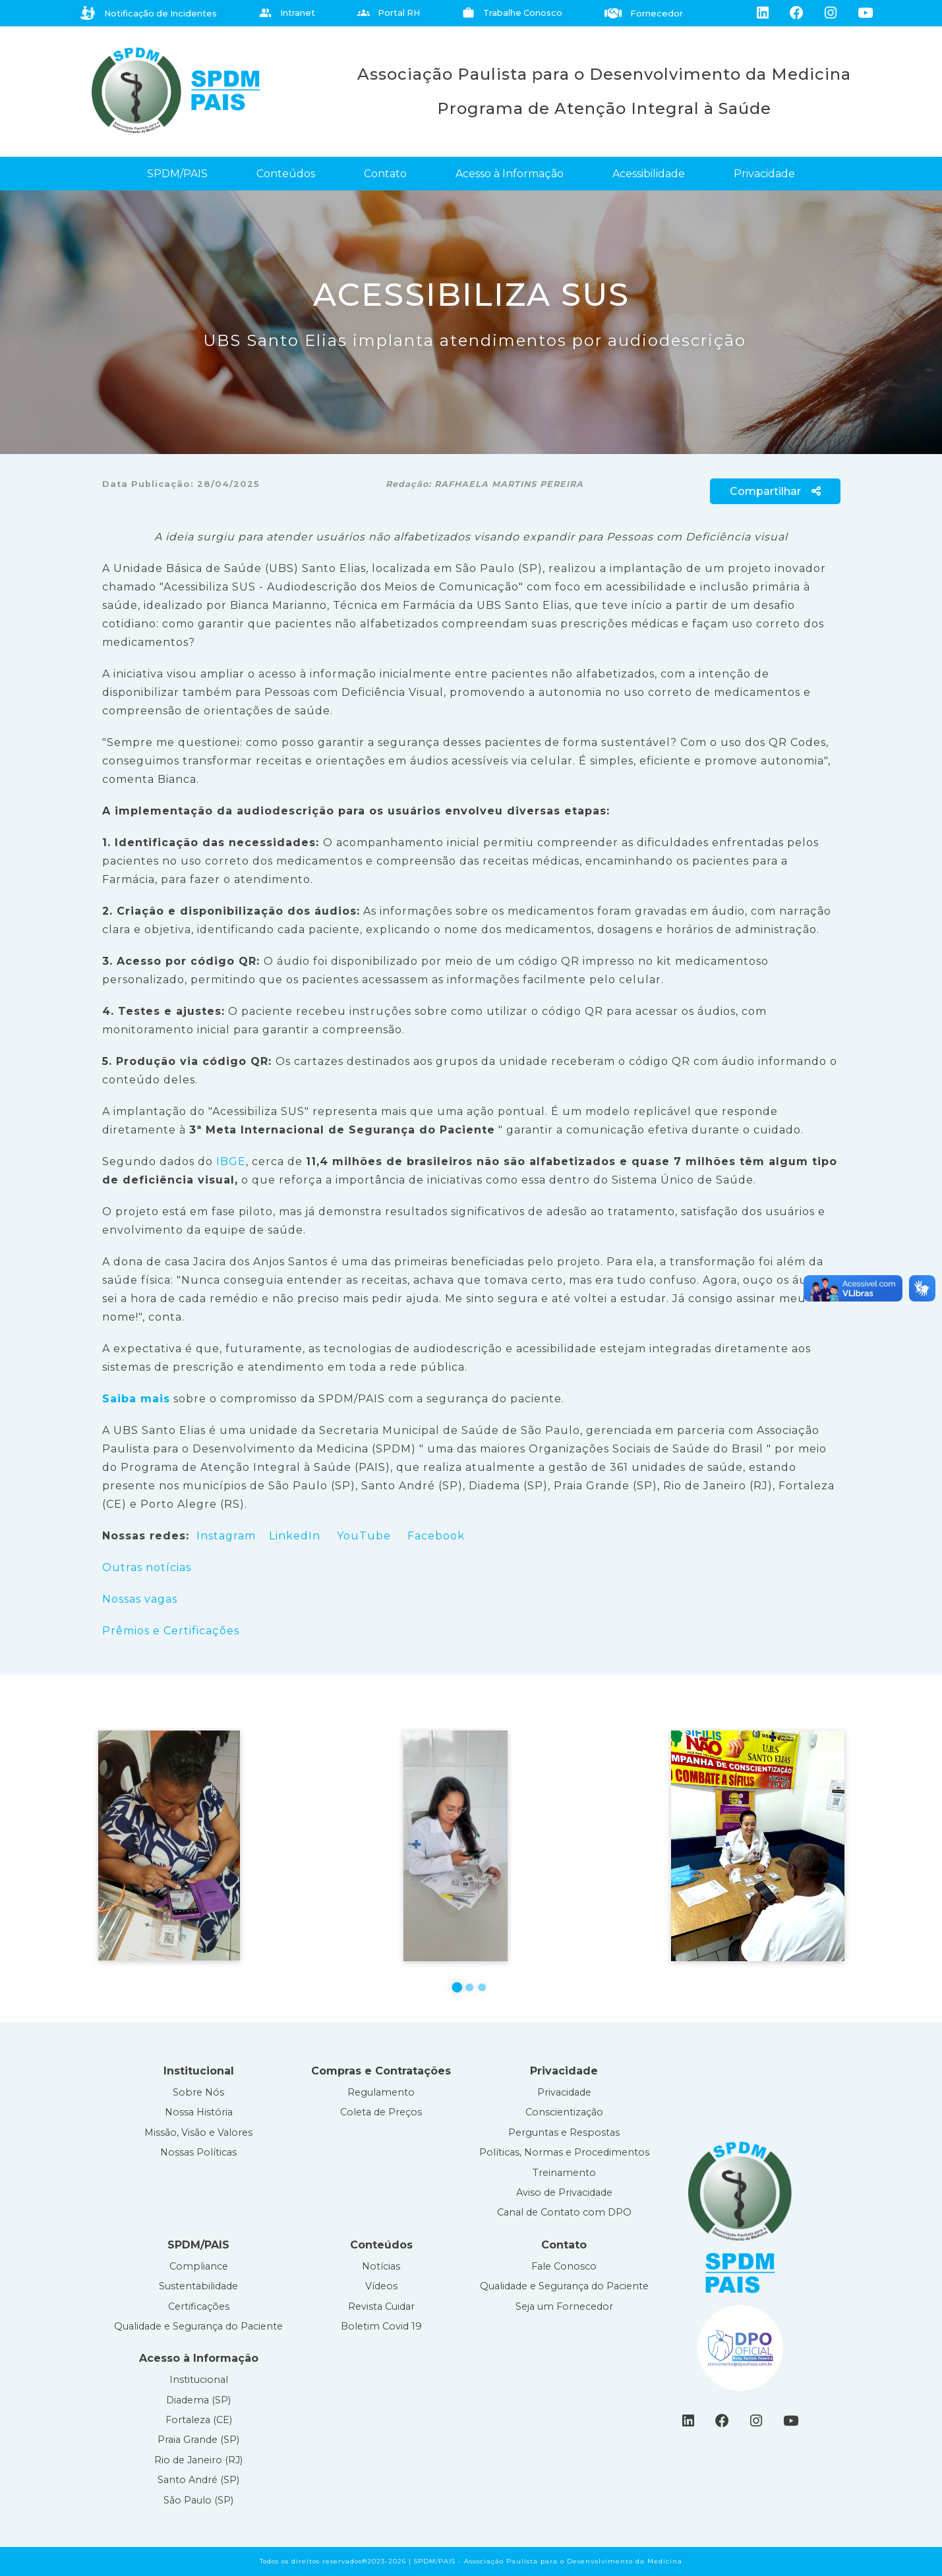 This screenshot has width=942, height=2576. What do you see at coordinates (198, 2500) in the screenshot?
I see `São Paulo (SP)` at bounding box center [198, 2500].